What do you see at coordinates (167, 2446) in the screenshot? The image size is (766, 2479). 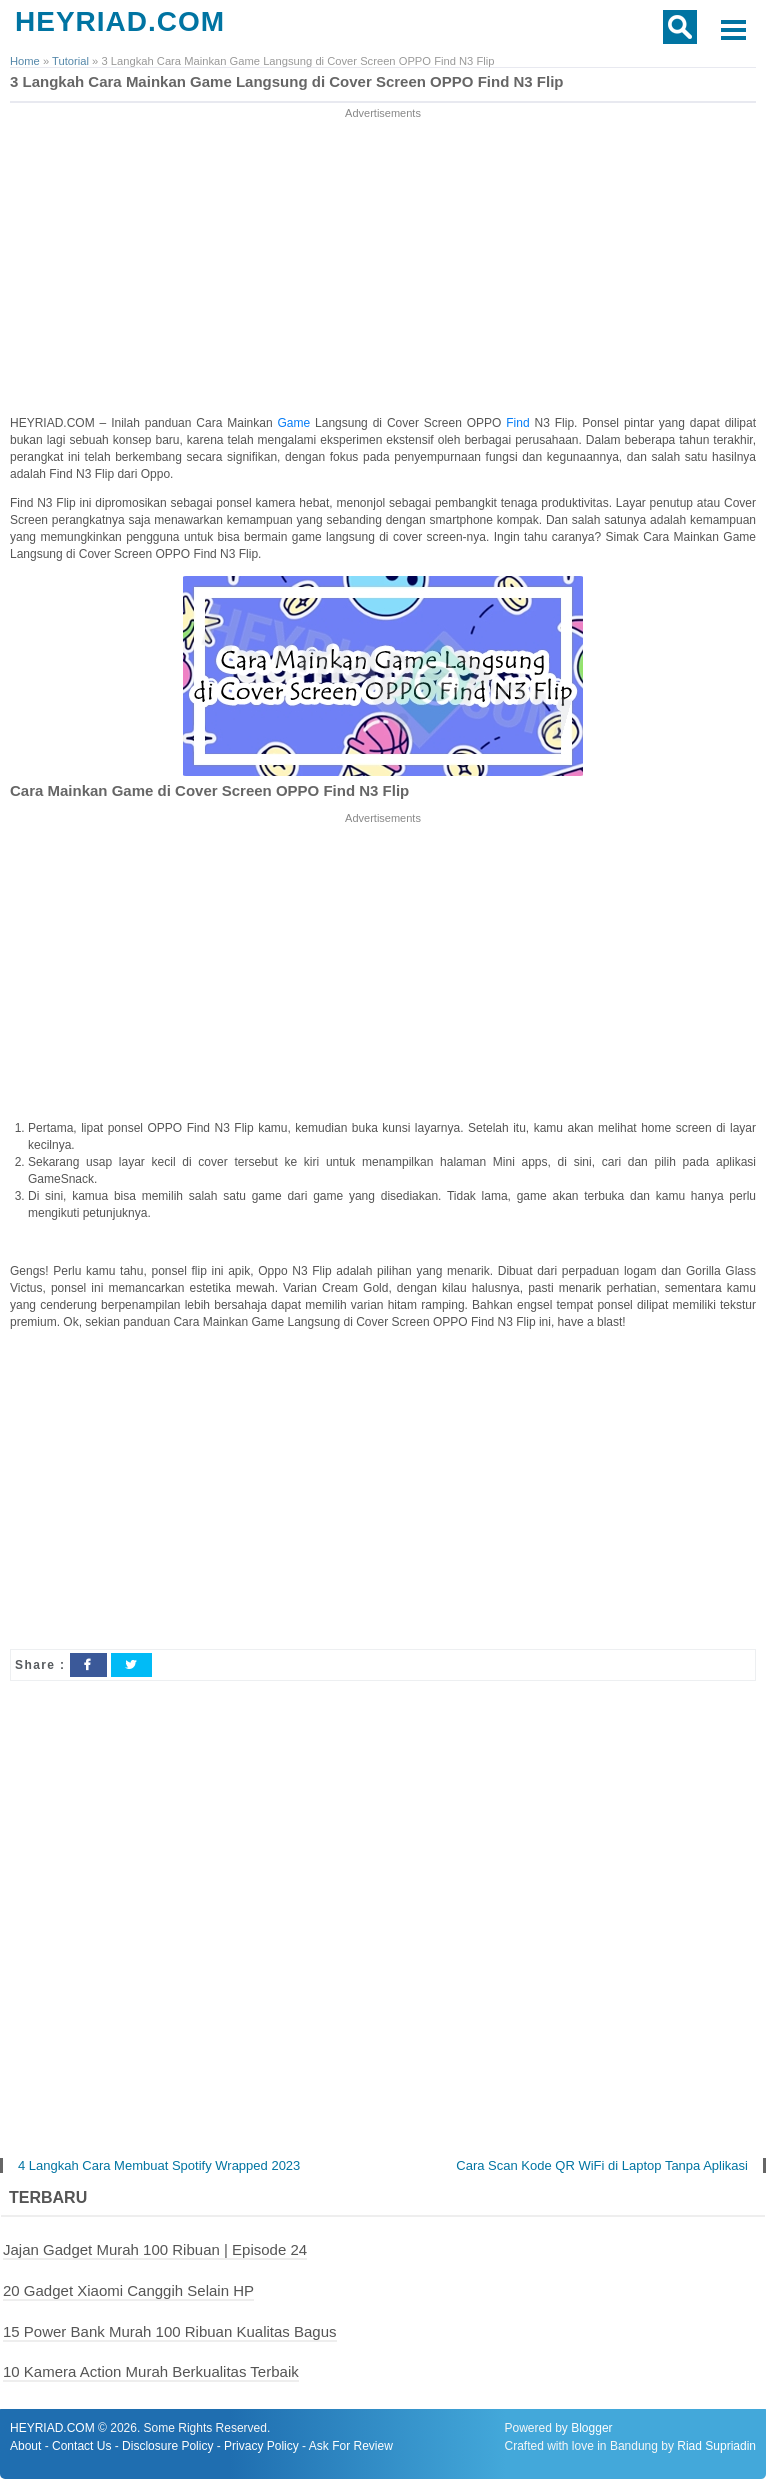 I see `Disclosure Policy` at bounding box center [167, 2446].